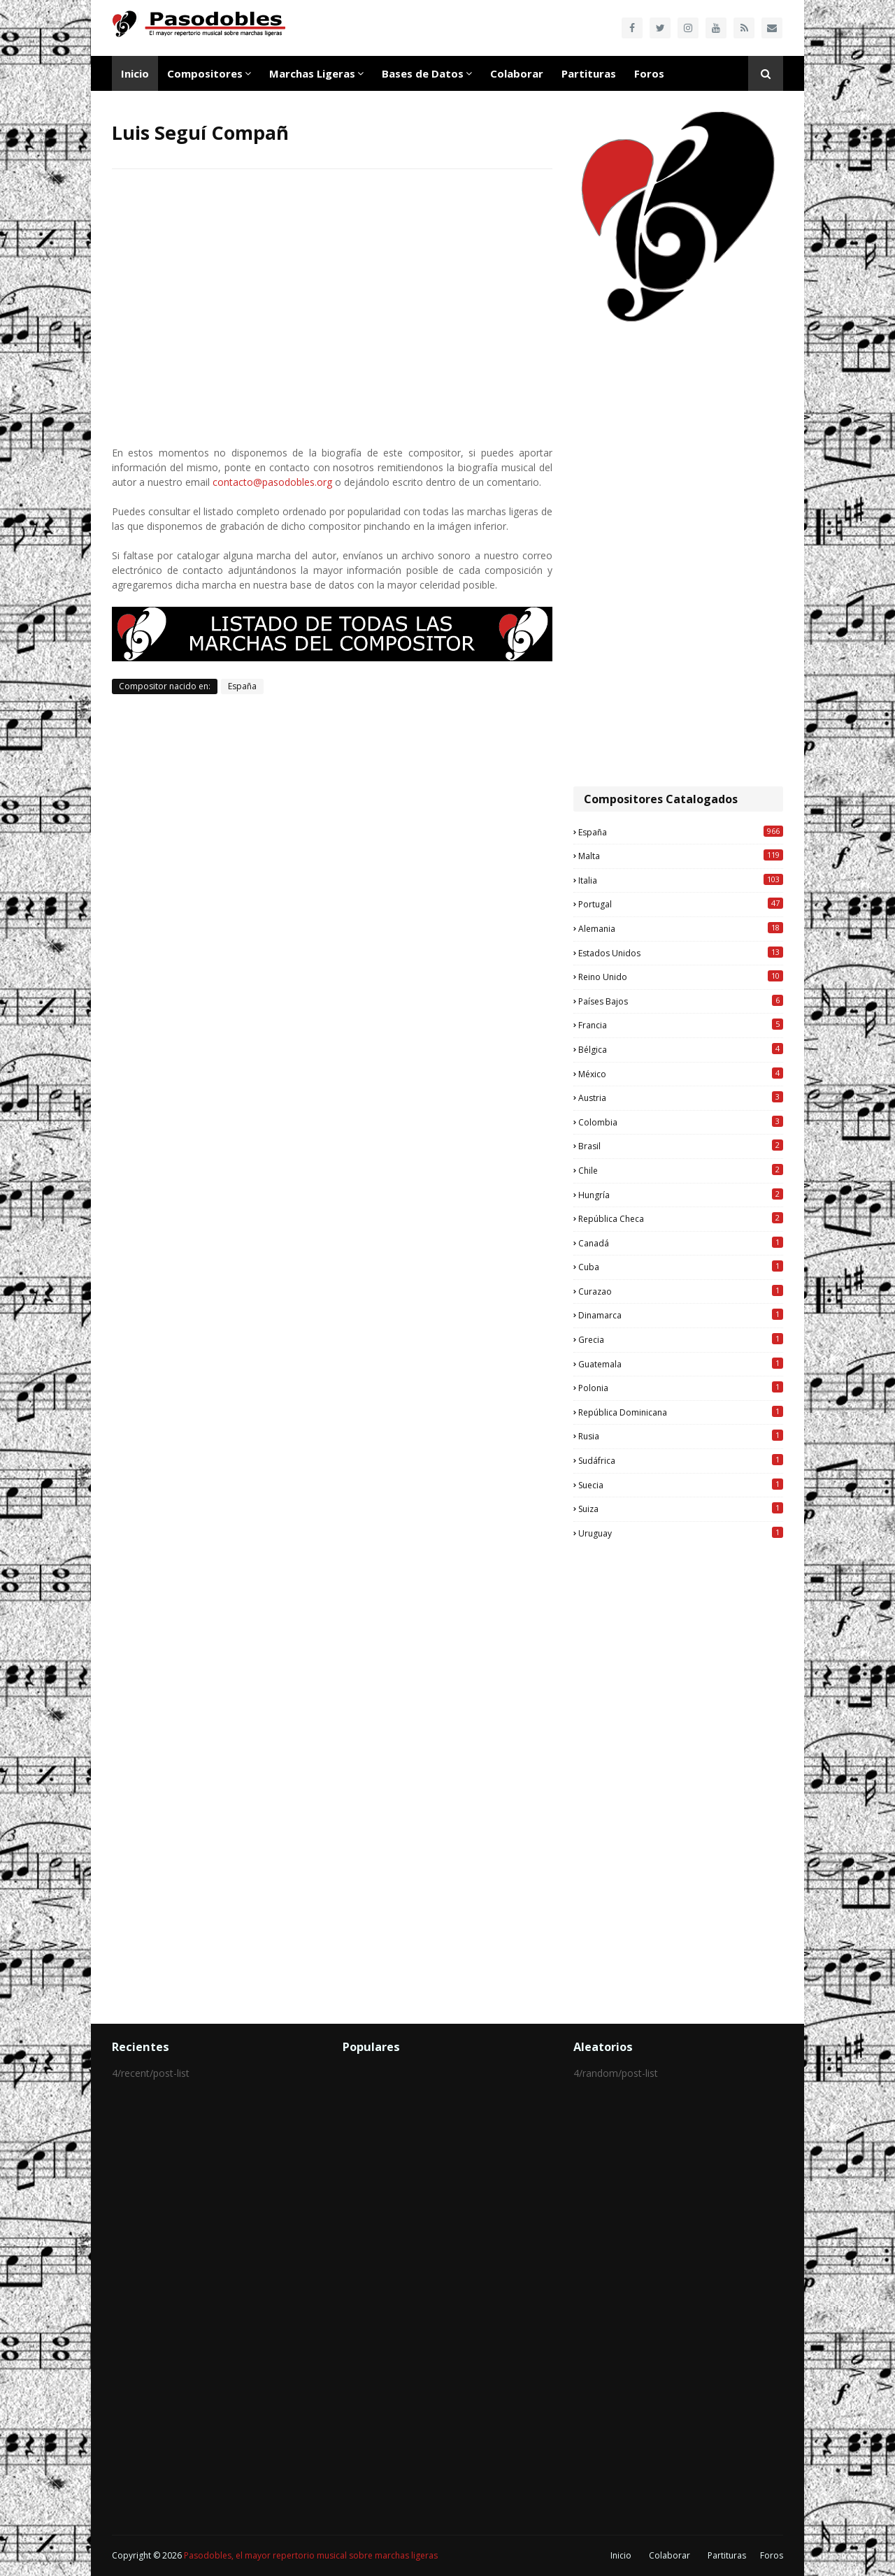 The height and width of the screenshot is (2576, 895). What do you see at coordinates (680, 1412) in the screenshot?
I see `República Dominicana` at bounding box center [680, 1412].